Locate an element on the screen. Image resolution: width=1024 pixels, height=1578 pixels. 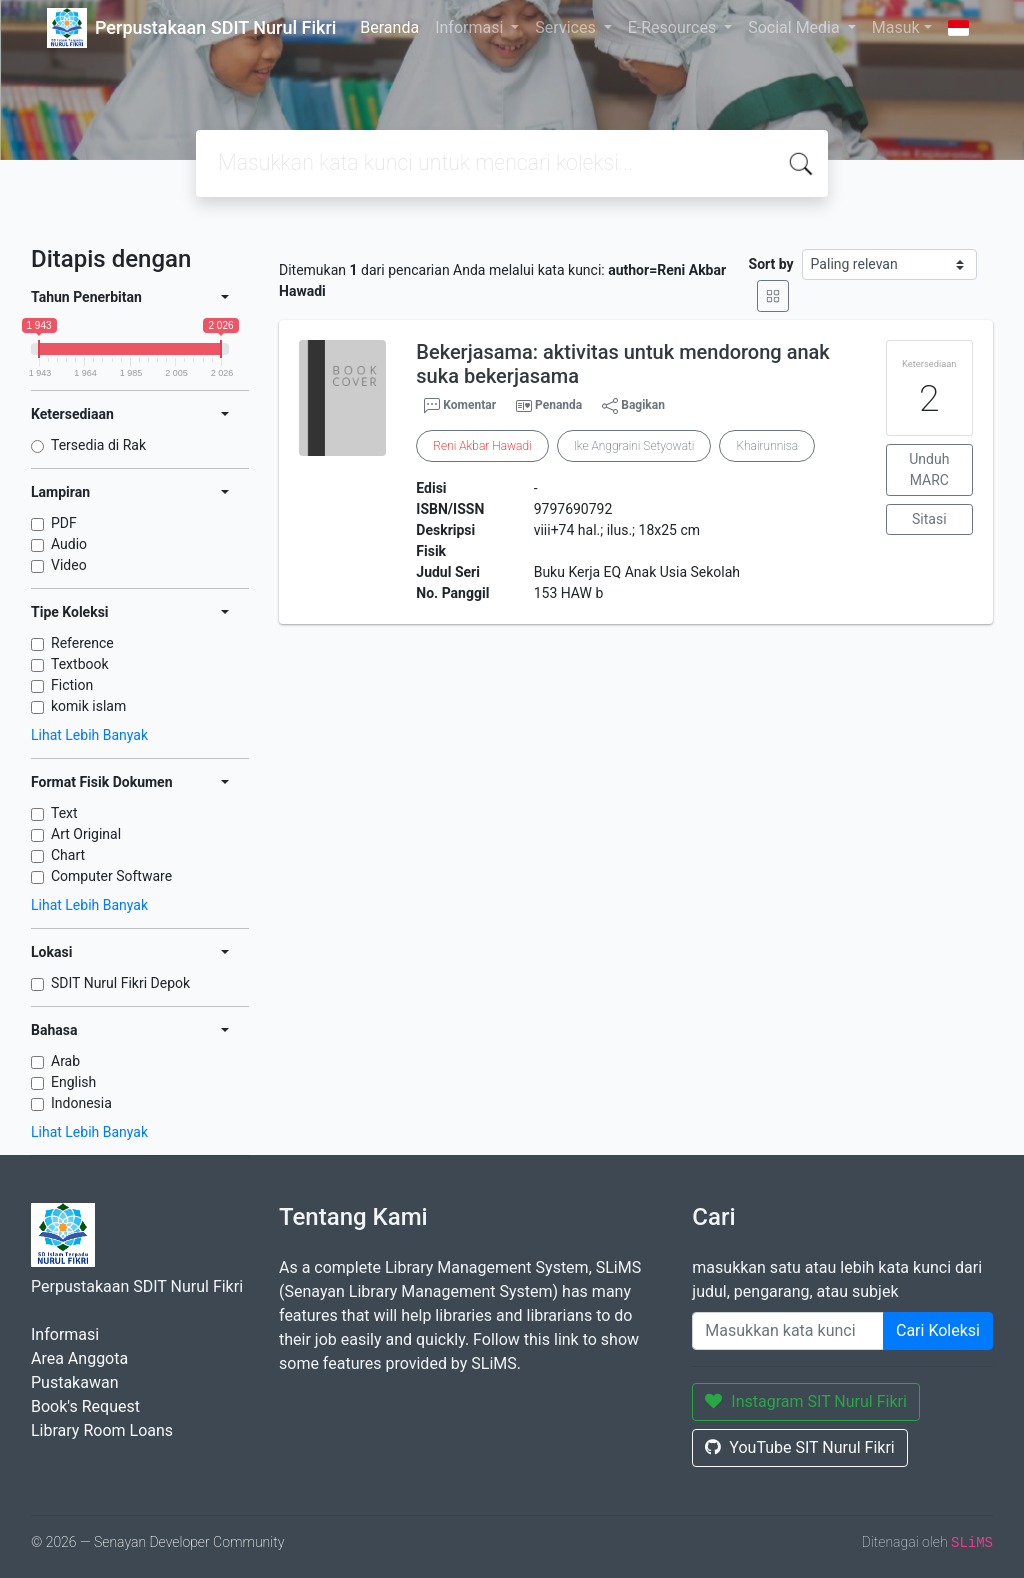
Unduh MARC is located at coordinates (929, 469).